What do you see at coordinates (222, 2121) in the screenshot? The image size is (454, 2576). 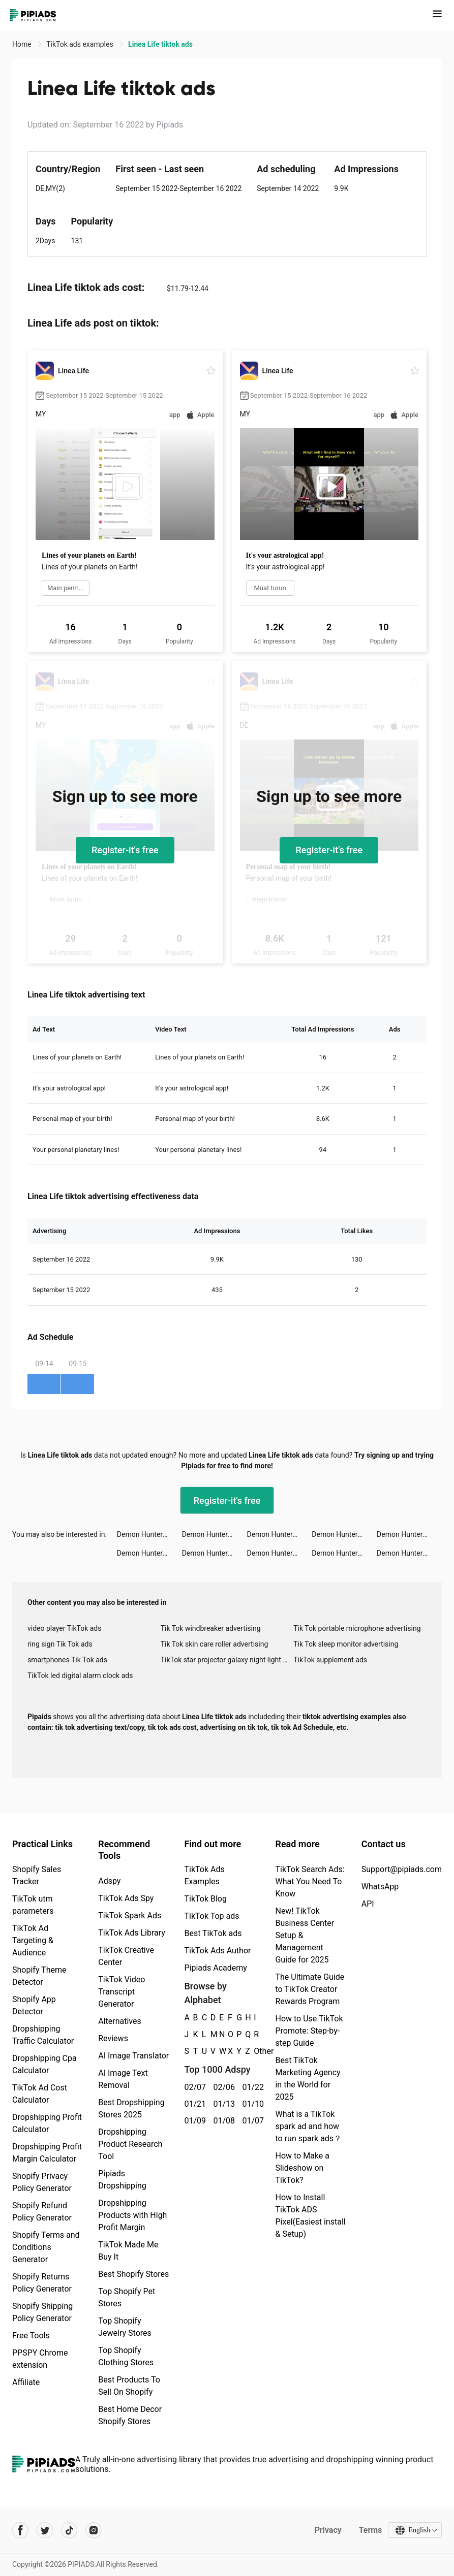 I see `01/08` at bounding box center [222, 2121].